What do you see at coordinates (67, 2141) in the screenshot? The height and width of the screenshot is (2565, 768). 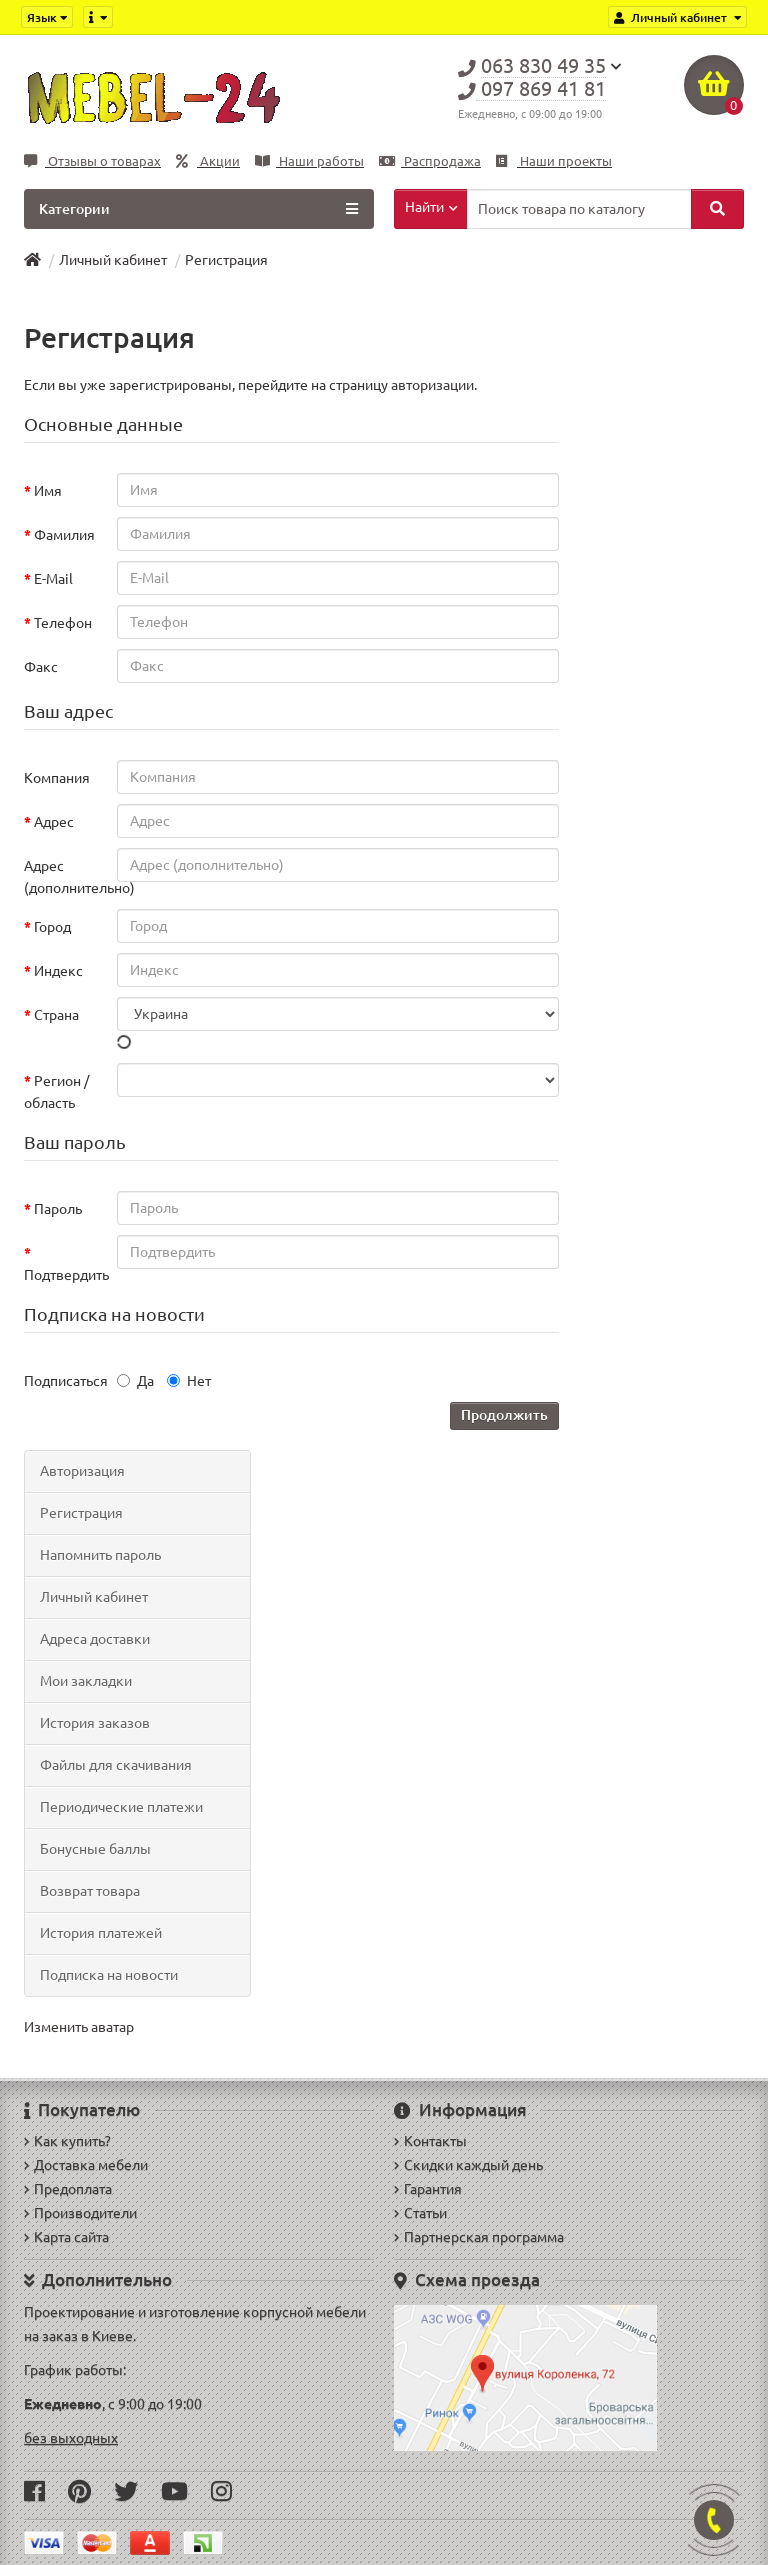 I see `Как купить?` at bounding box center [67, 2141].